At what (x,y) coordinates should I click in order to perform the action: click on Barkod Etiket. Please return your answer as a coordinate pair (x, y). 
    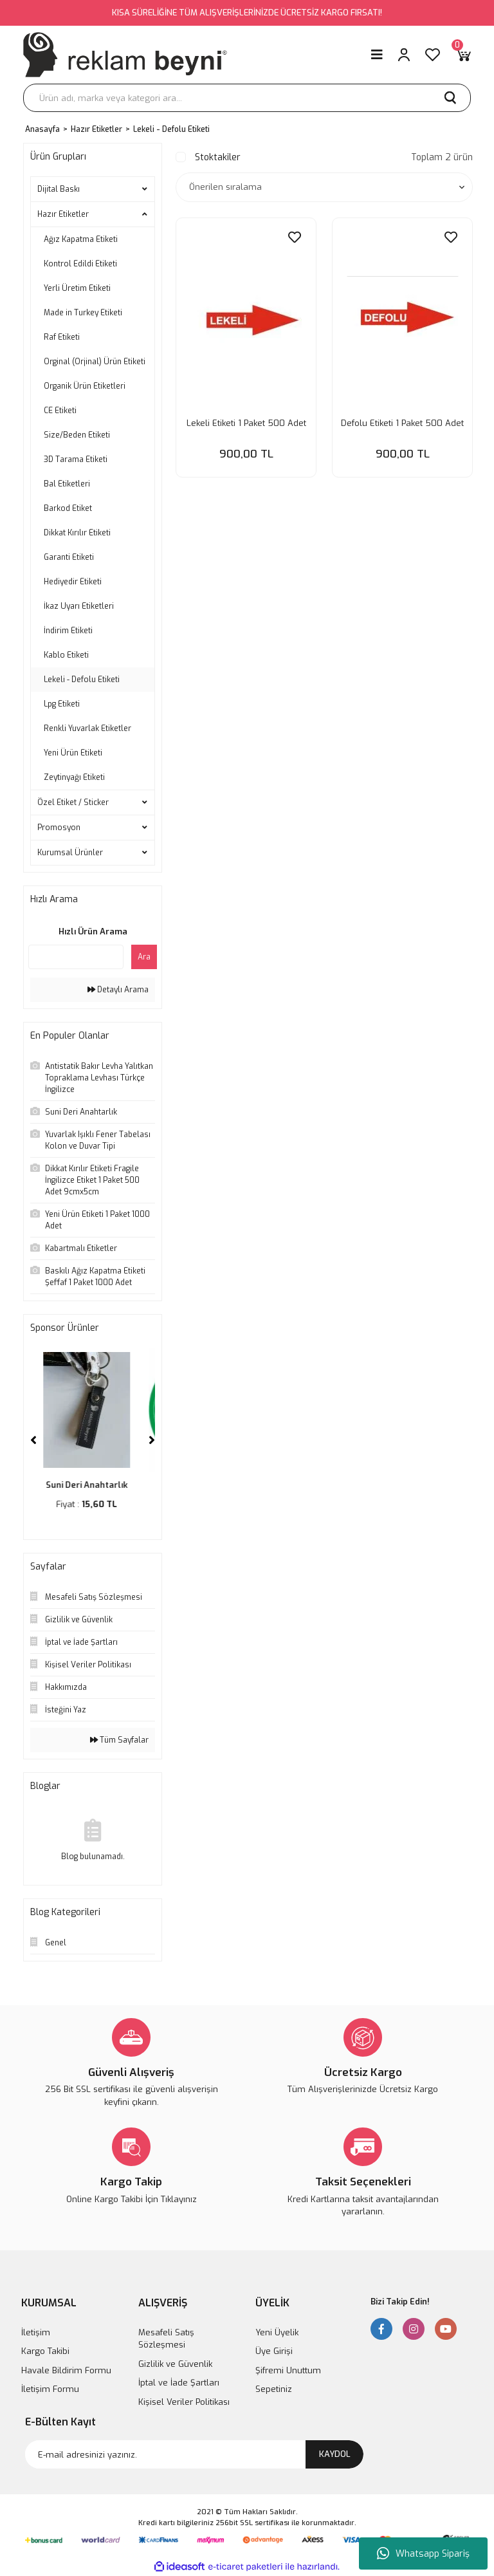
    Looking at the image, I should click on (68, 508).